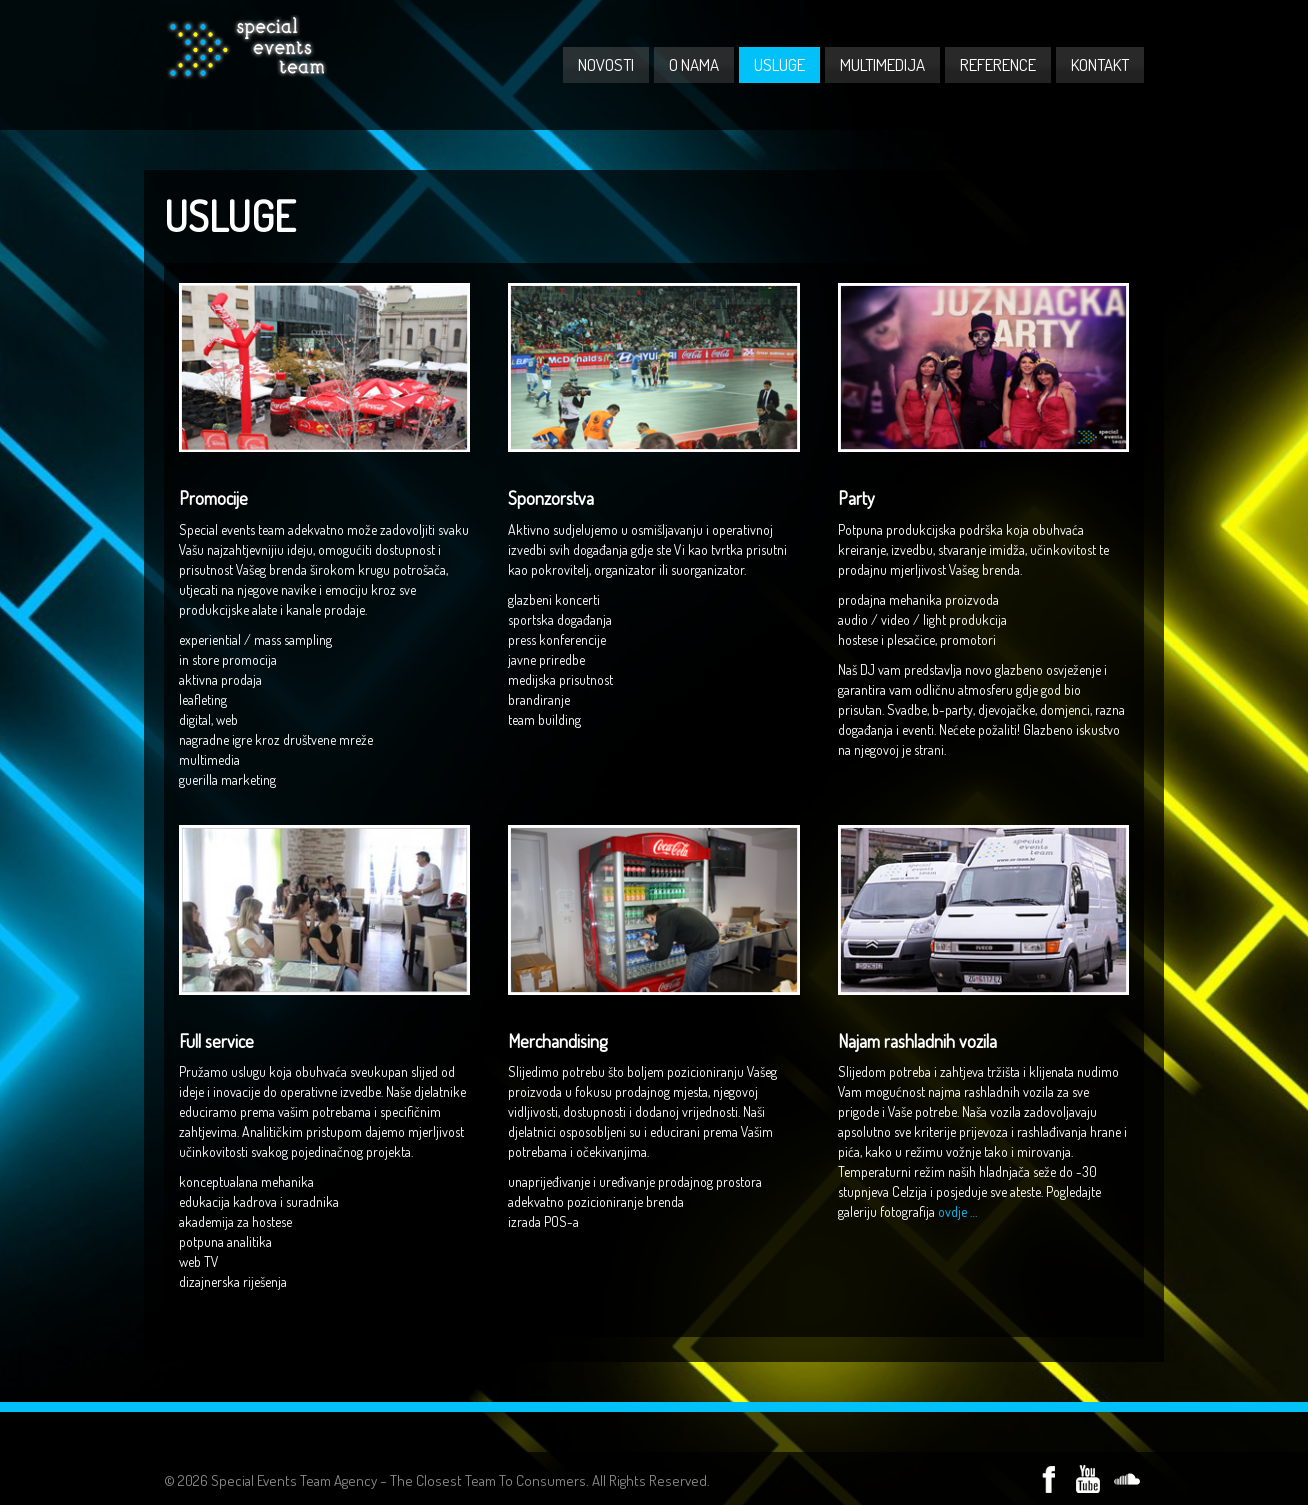 This screenshot has width=1308, height=1505. What do you see at coordinates (1100, 64) in the screenshot?
I see `KONTAKT` at bounding box center [1100, 64].